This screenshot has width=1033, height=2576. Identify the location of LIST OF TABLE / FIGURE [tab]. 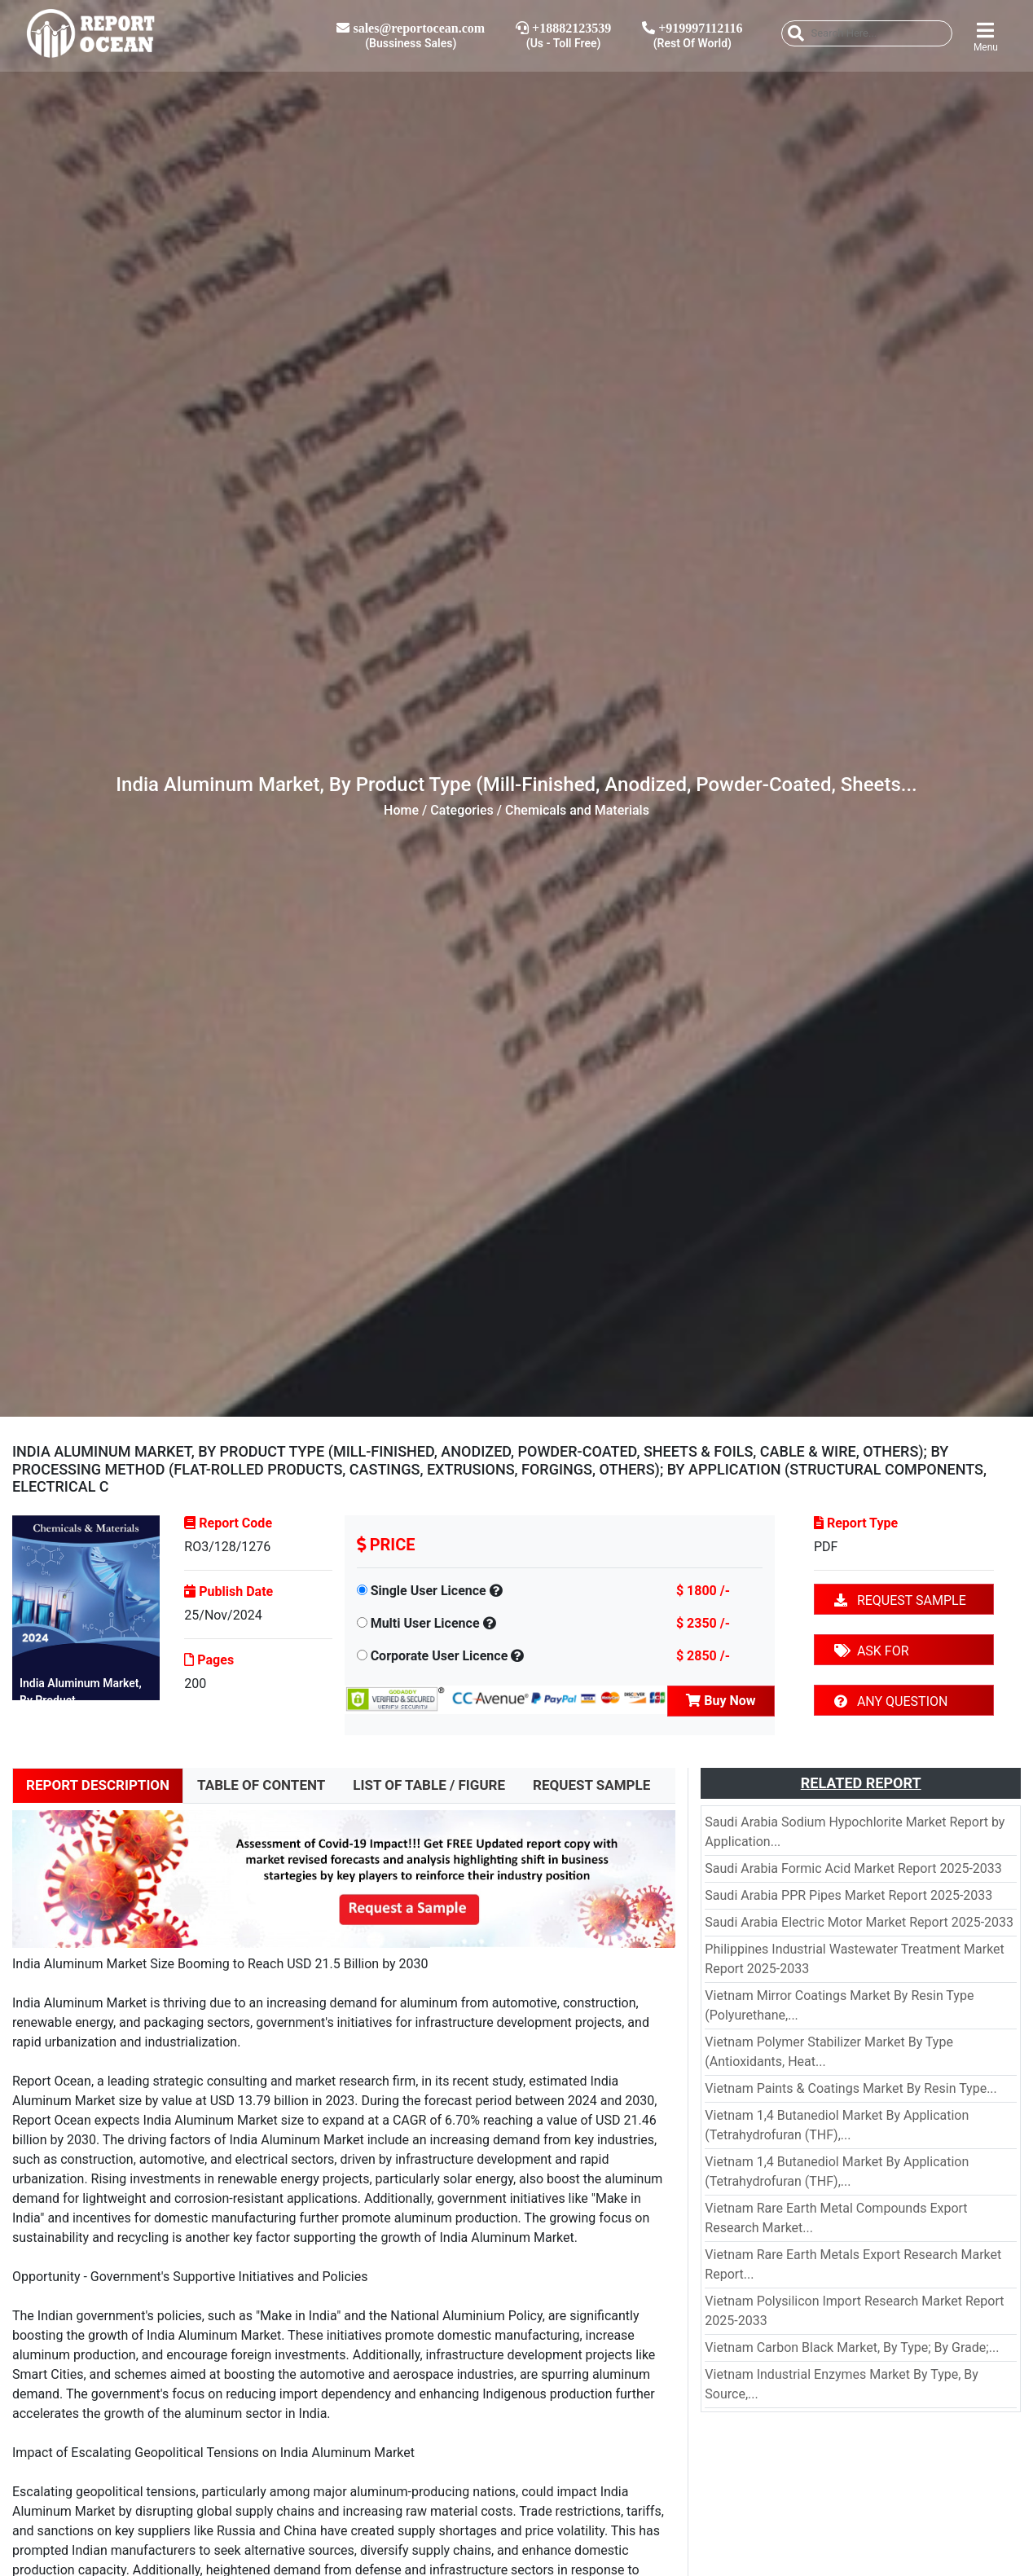
(429, 1785).